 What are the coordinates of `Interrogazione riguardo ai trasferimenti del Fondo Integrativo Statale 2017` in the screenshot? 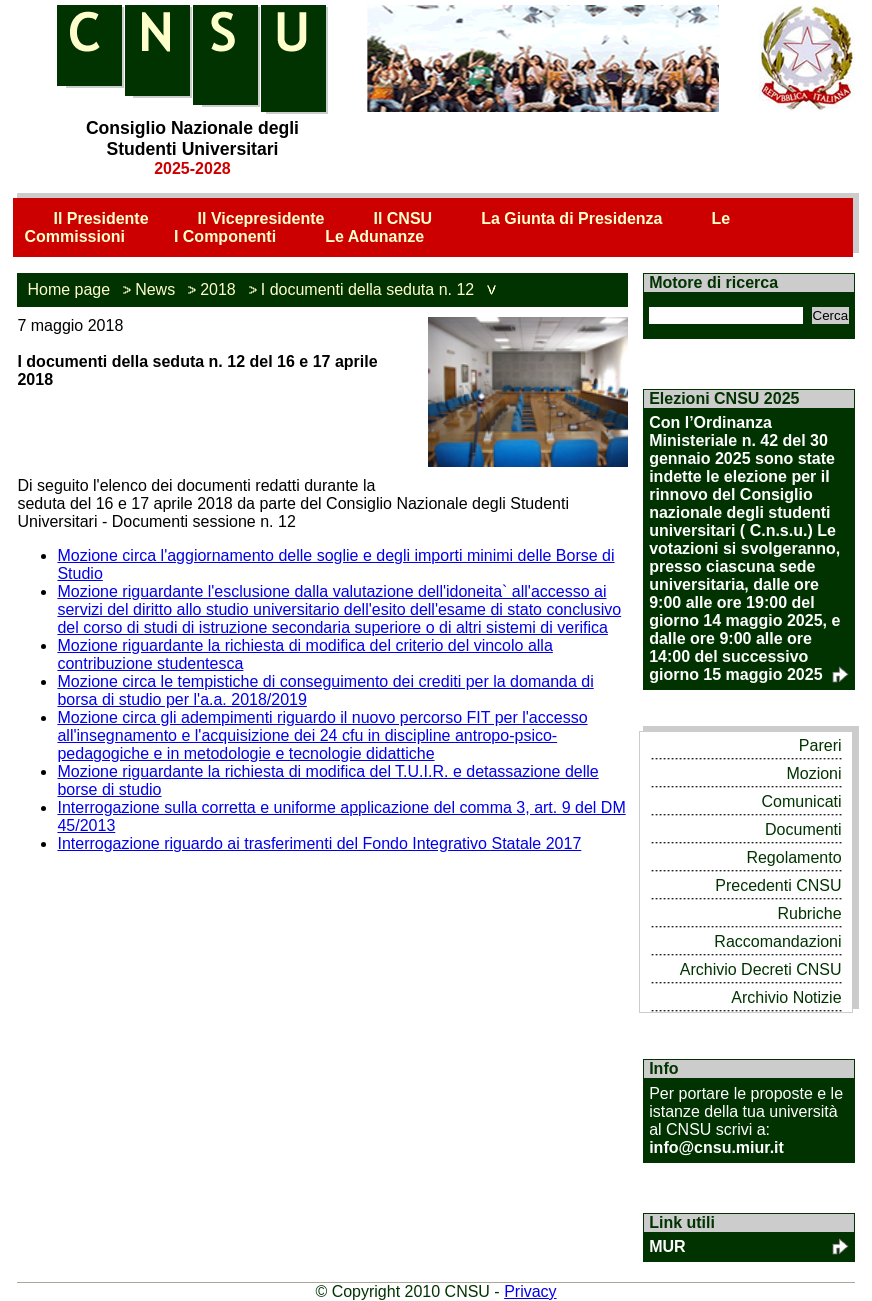 It's located at (319, 843).